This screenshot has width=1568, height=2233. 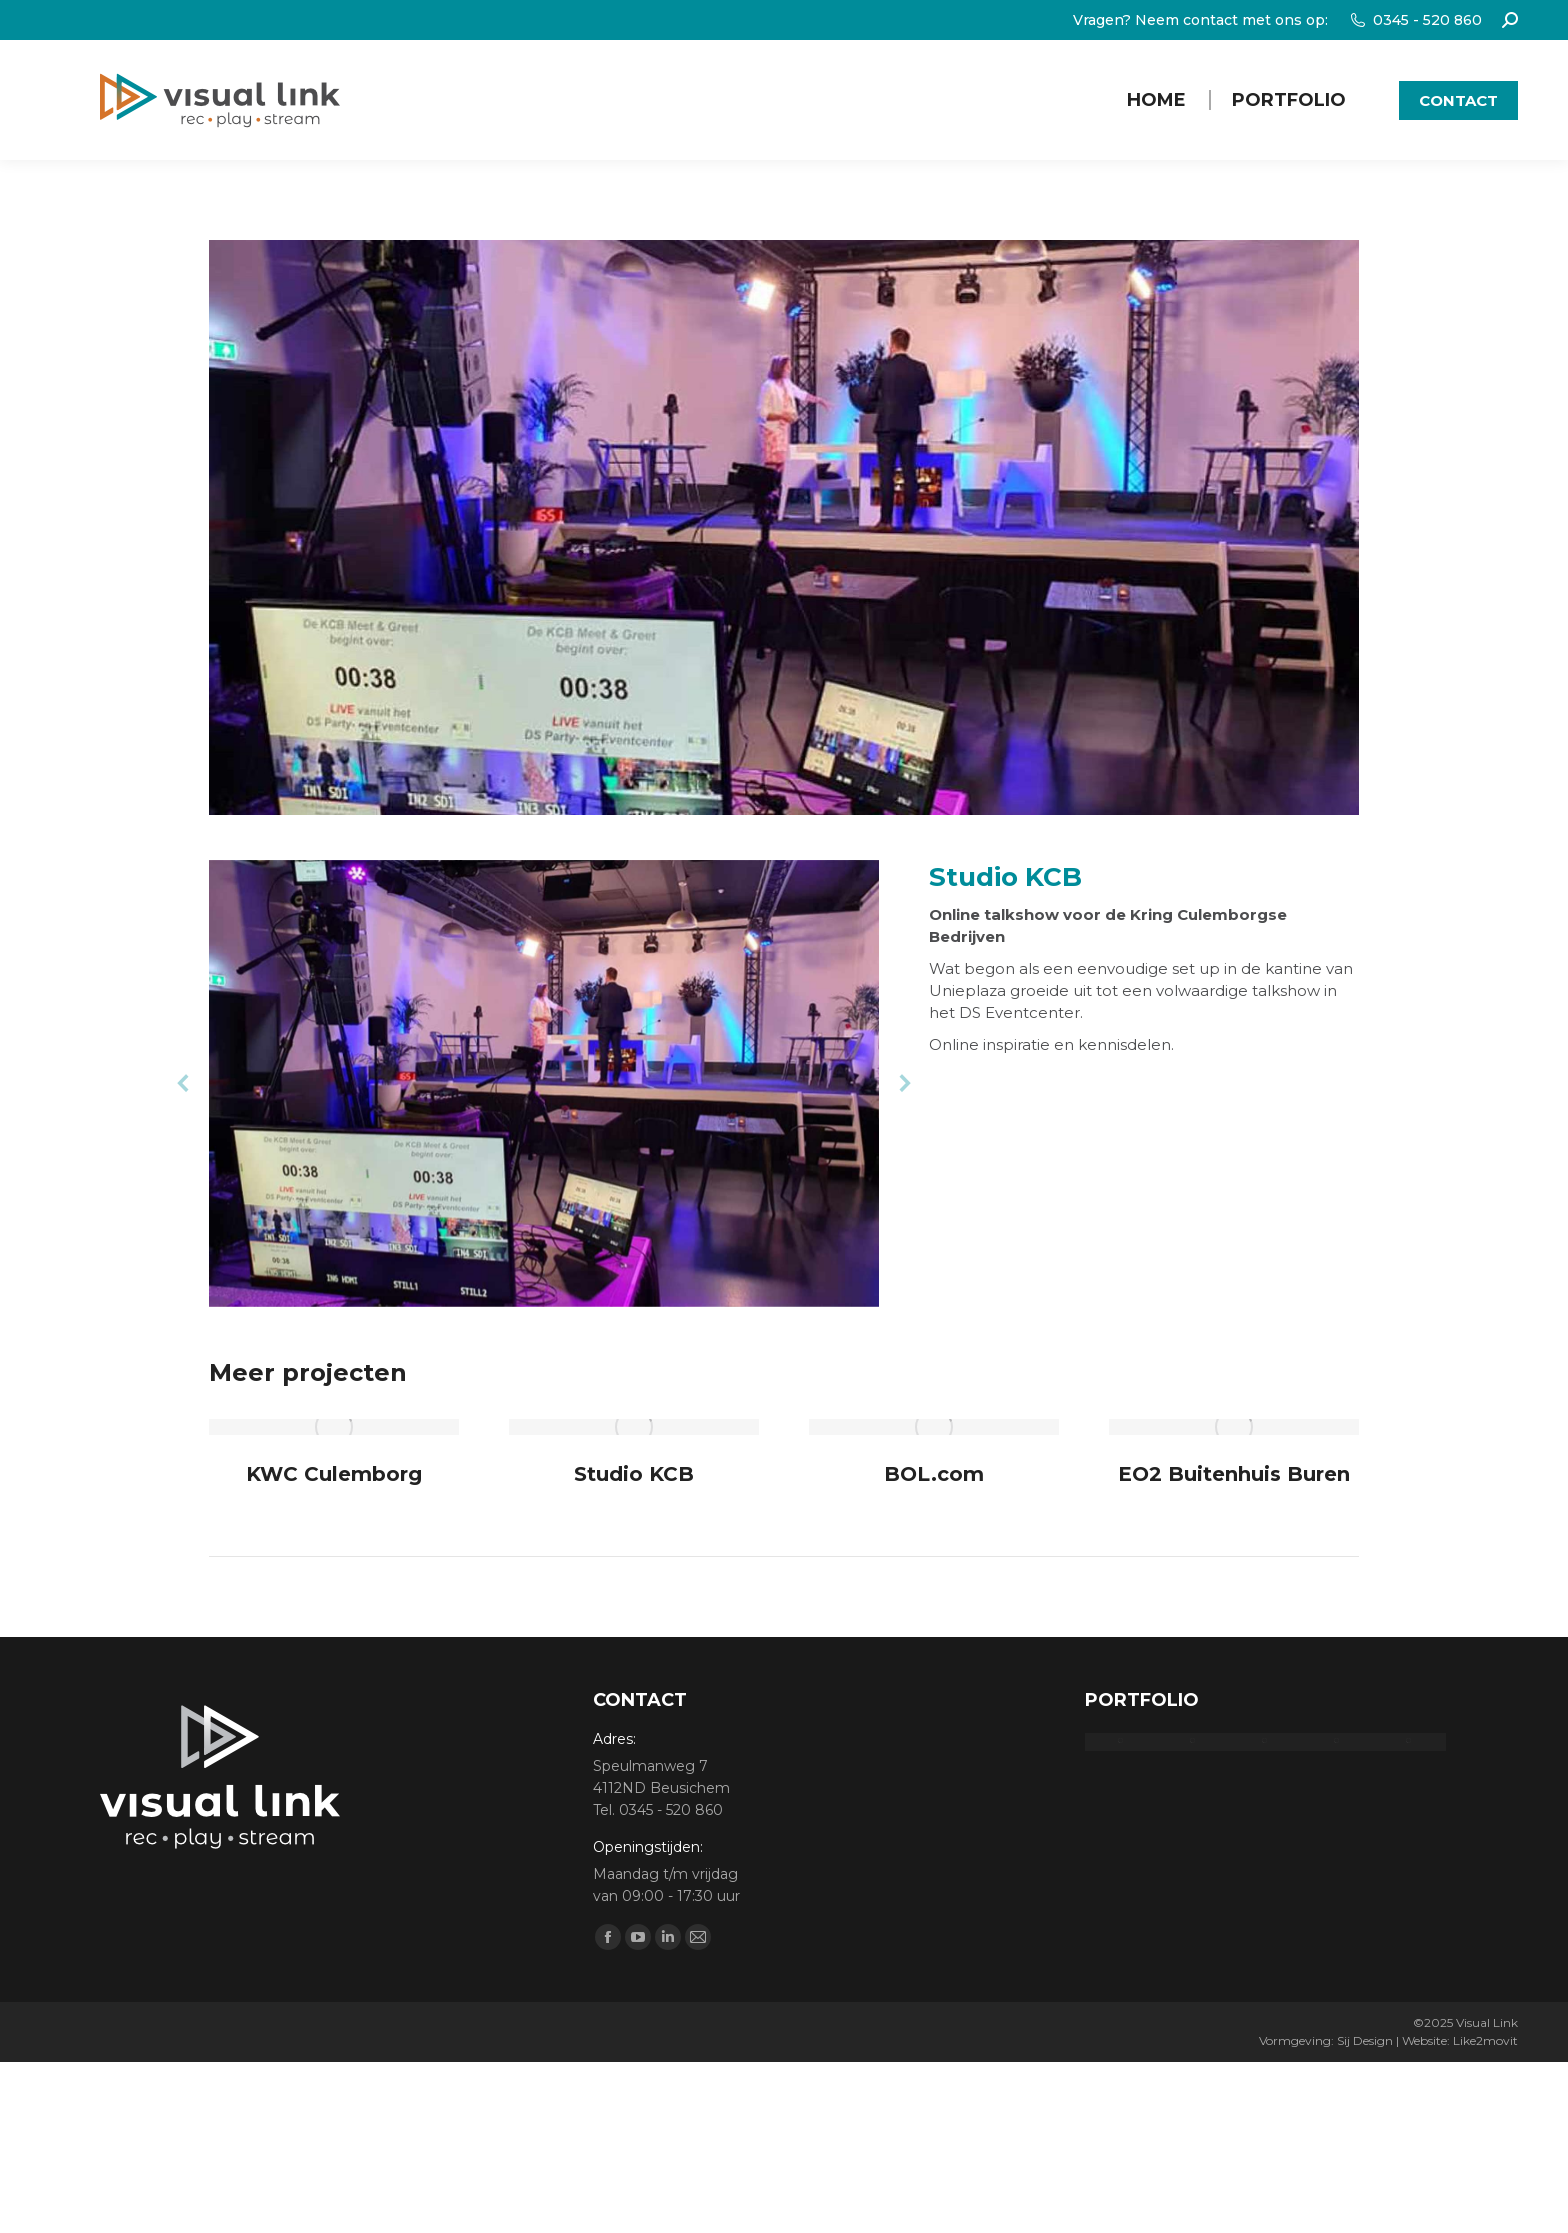 What do you see at coordinates (334, 1474) in the screenshot?
I see `KWC Culemborg` at bounding box center [334, 1474].